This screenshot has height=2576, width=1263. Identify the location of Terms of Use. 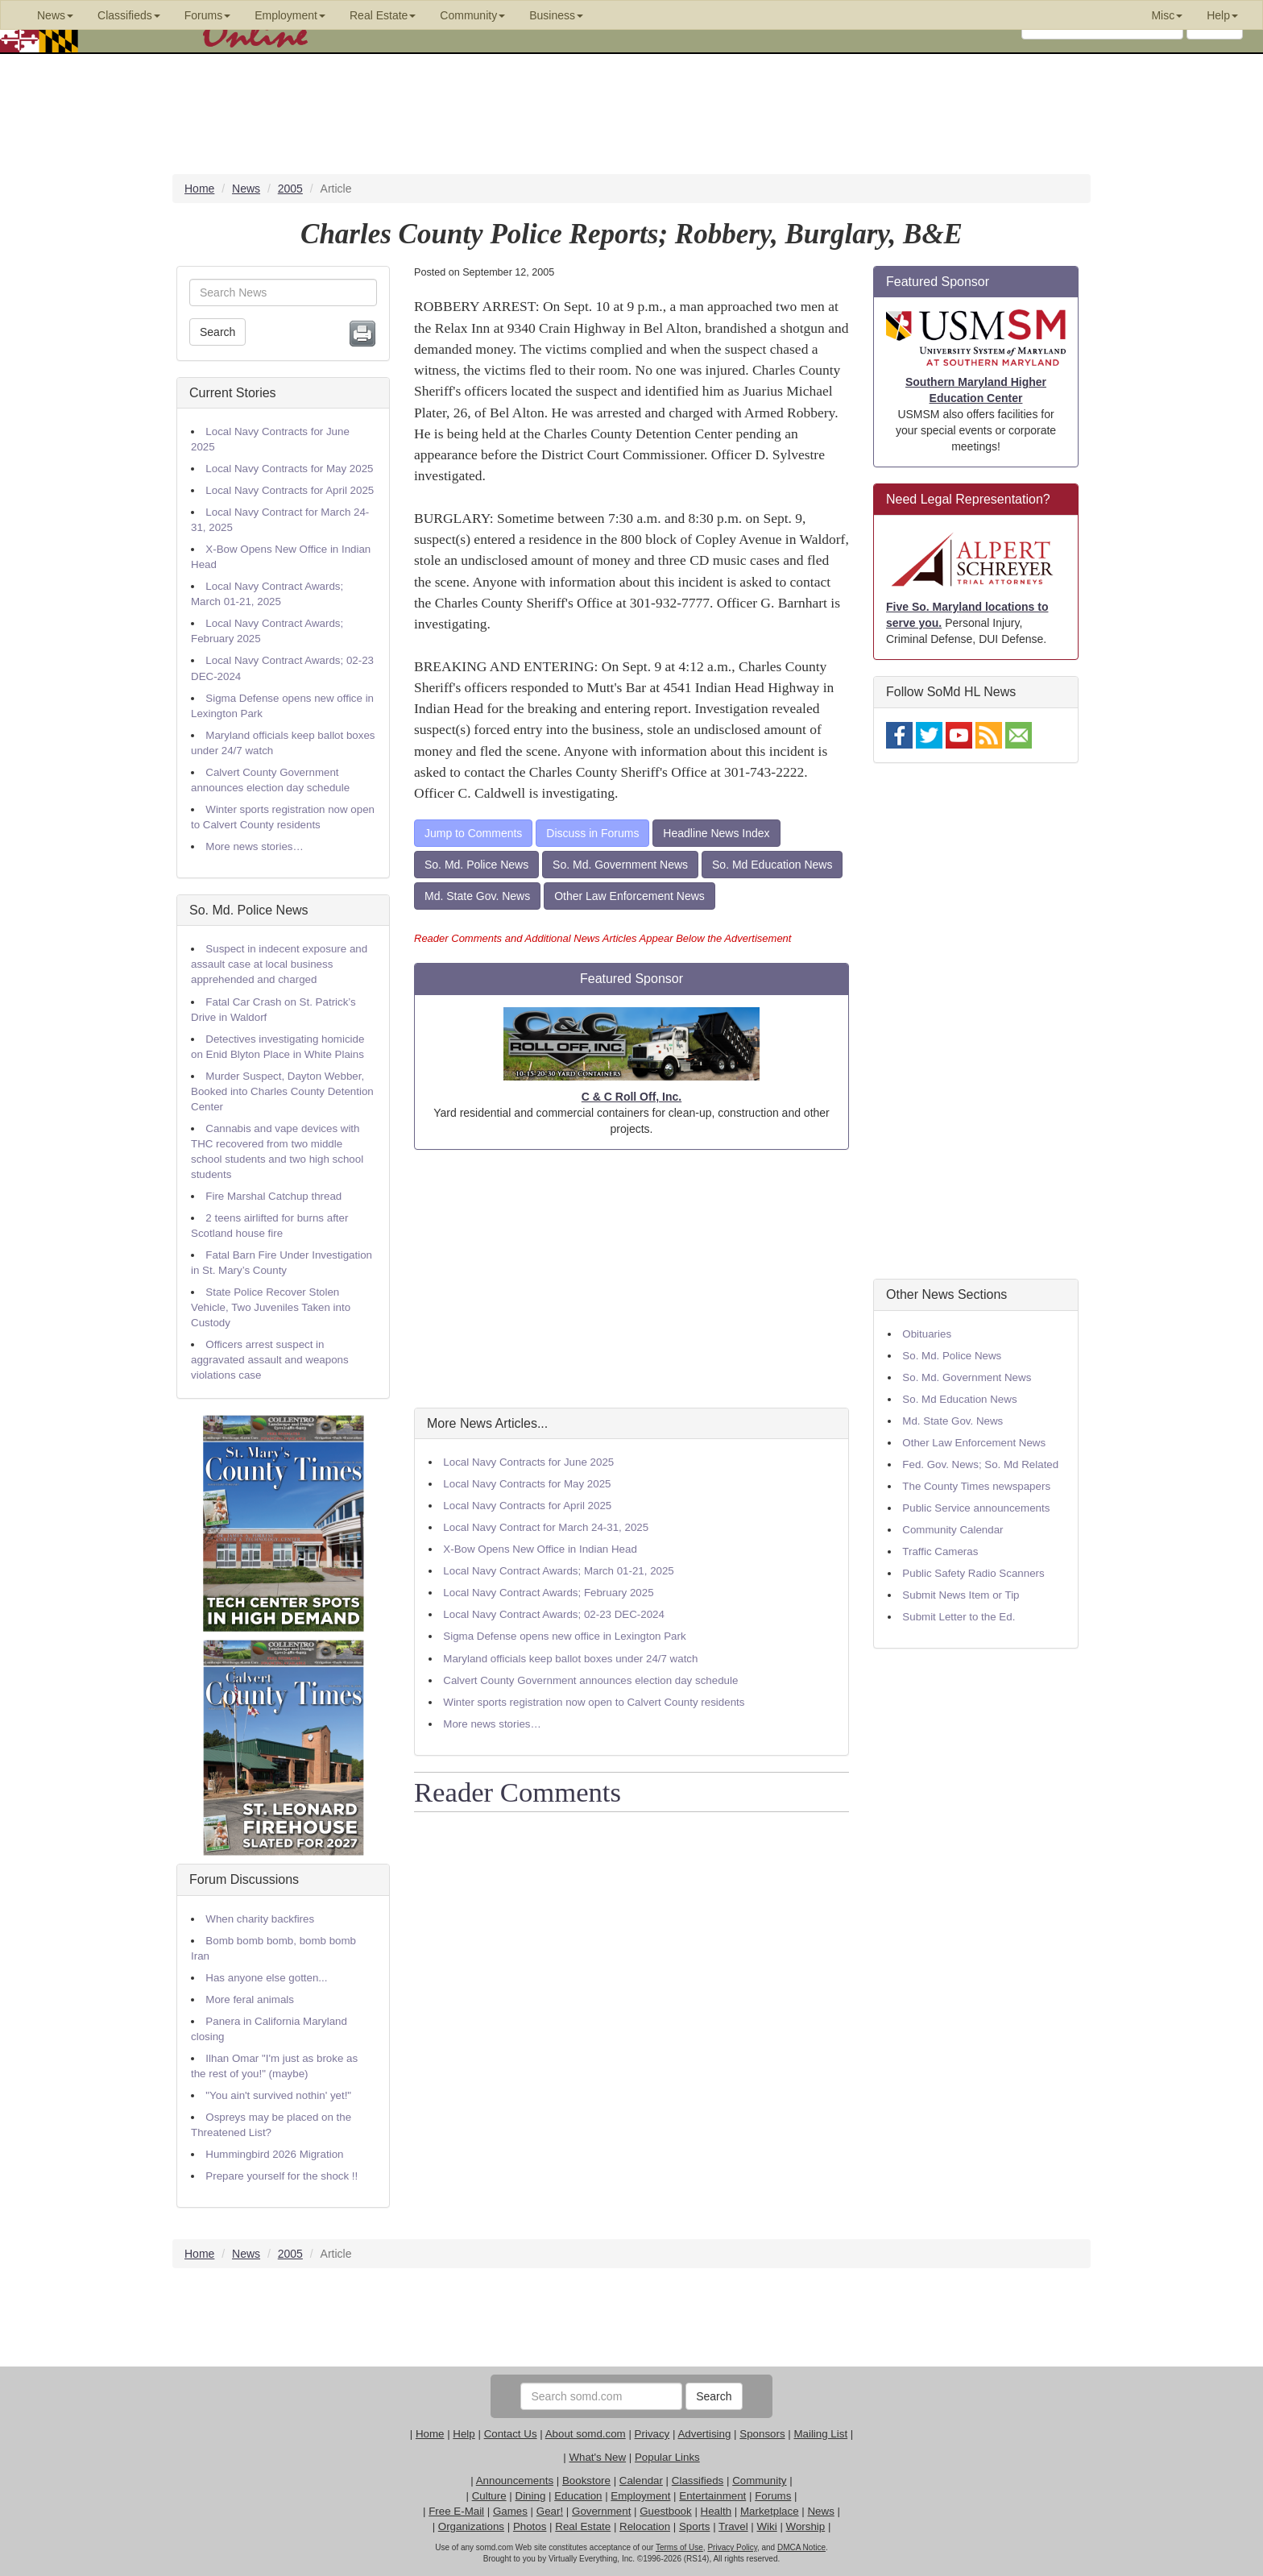
(679, 2547).